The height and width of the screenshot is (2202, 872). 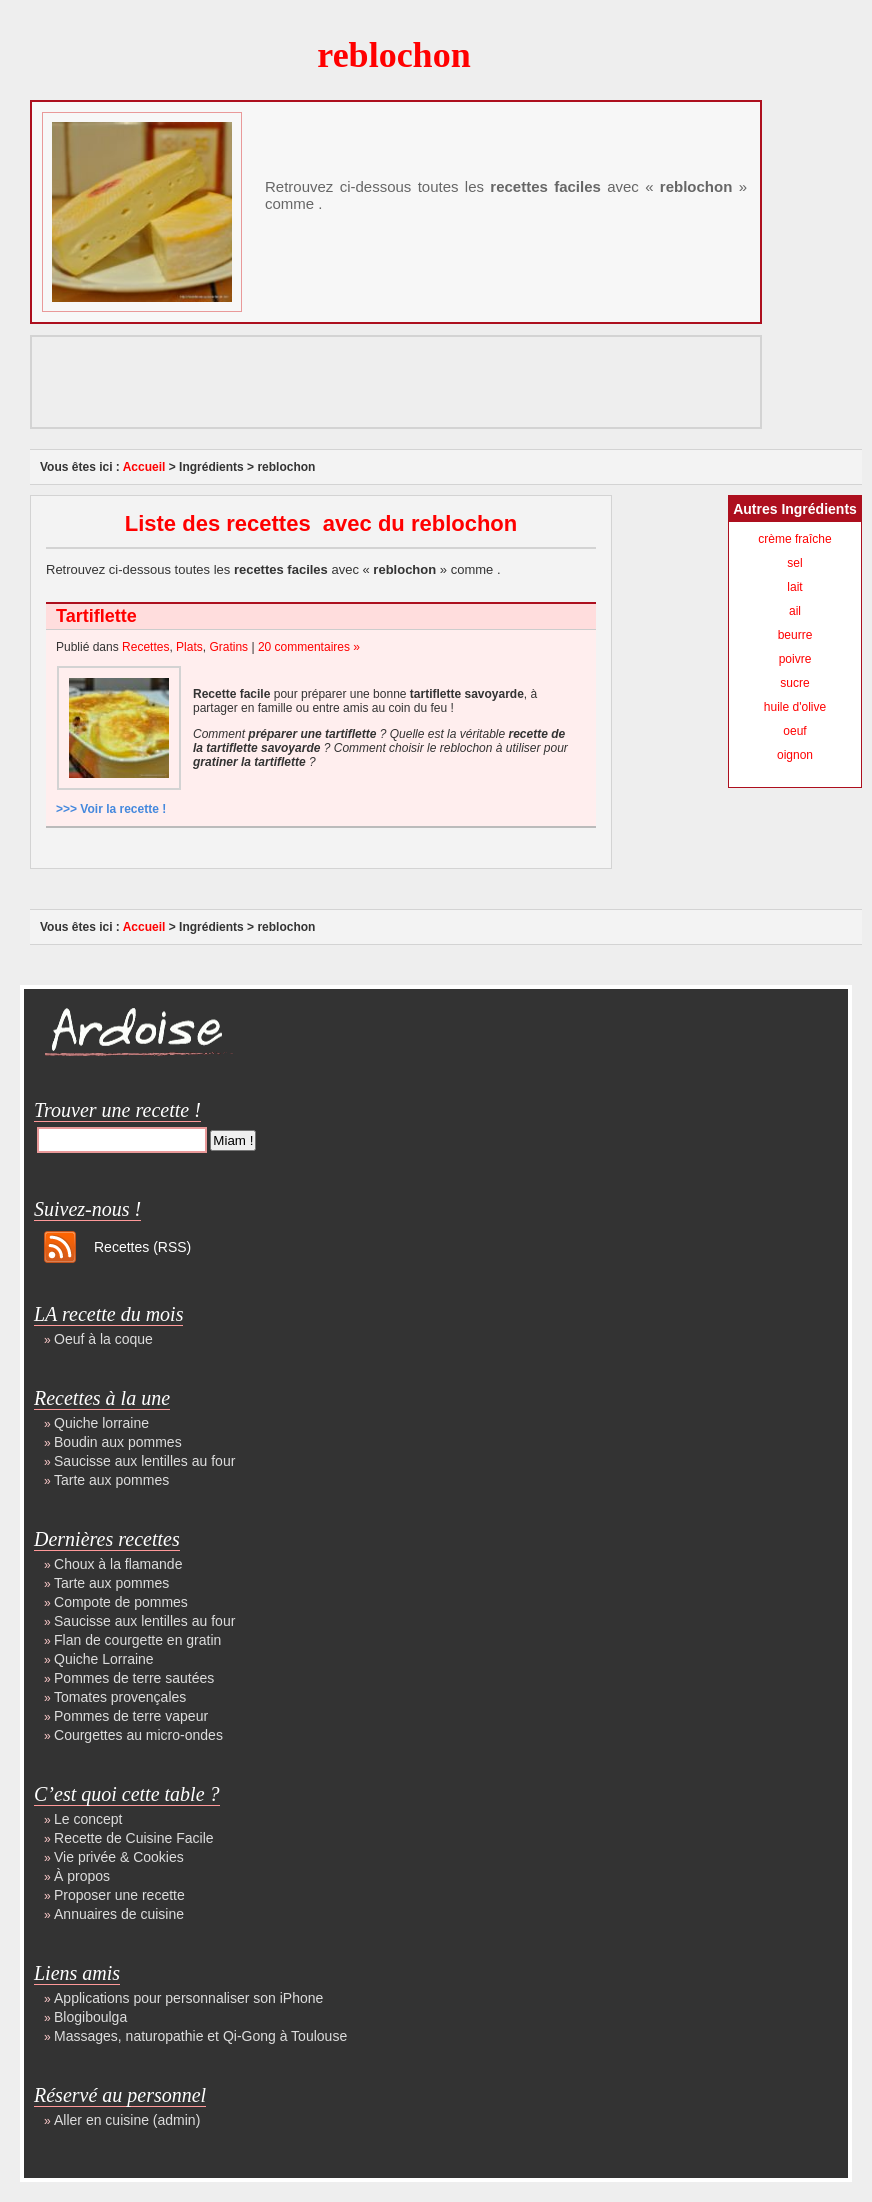 I want to click on Pommes de terre vapeur, so click(x=131, y=1716).